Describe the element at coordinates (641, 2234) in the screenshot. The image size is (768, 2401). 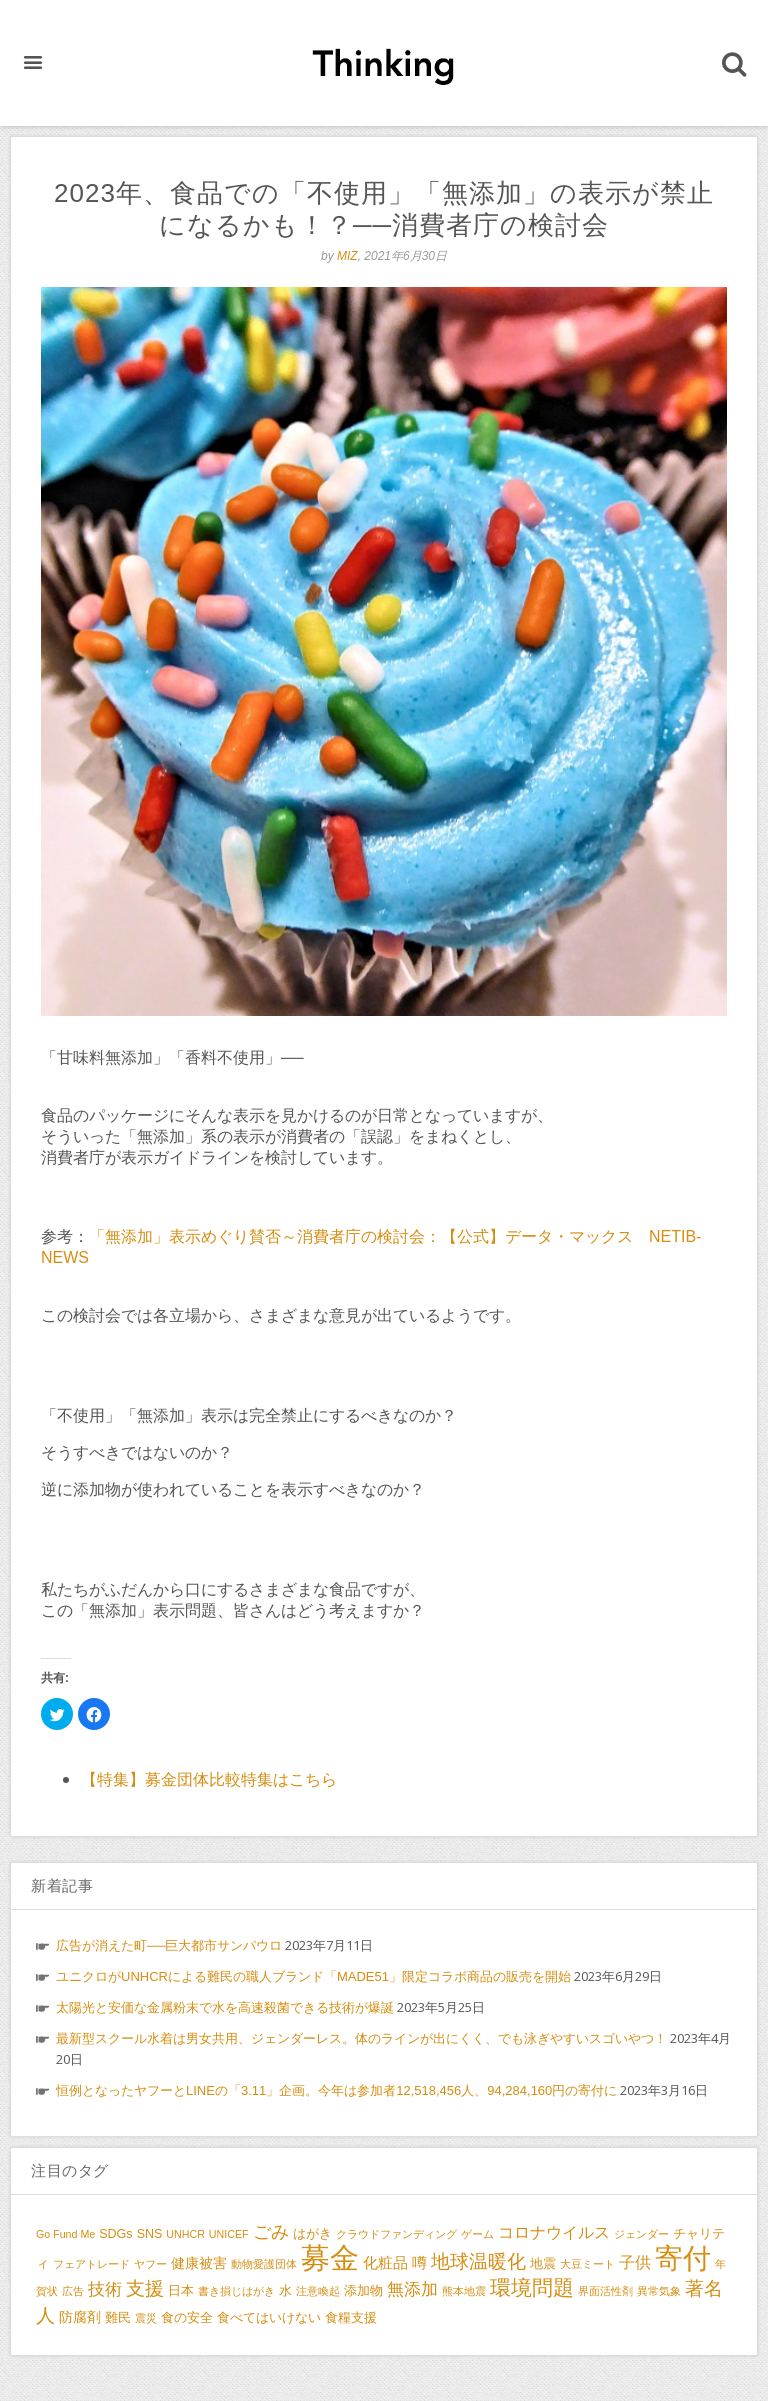
I see `ジェンダー [ジェンダー (2個の項目)]` at that location.